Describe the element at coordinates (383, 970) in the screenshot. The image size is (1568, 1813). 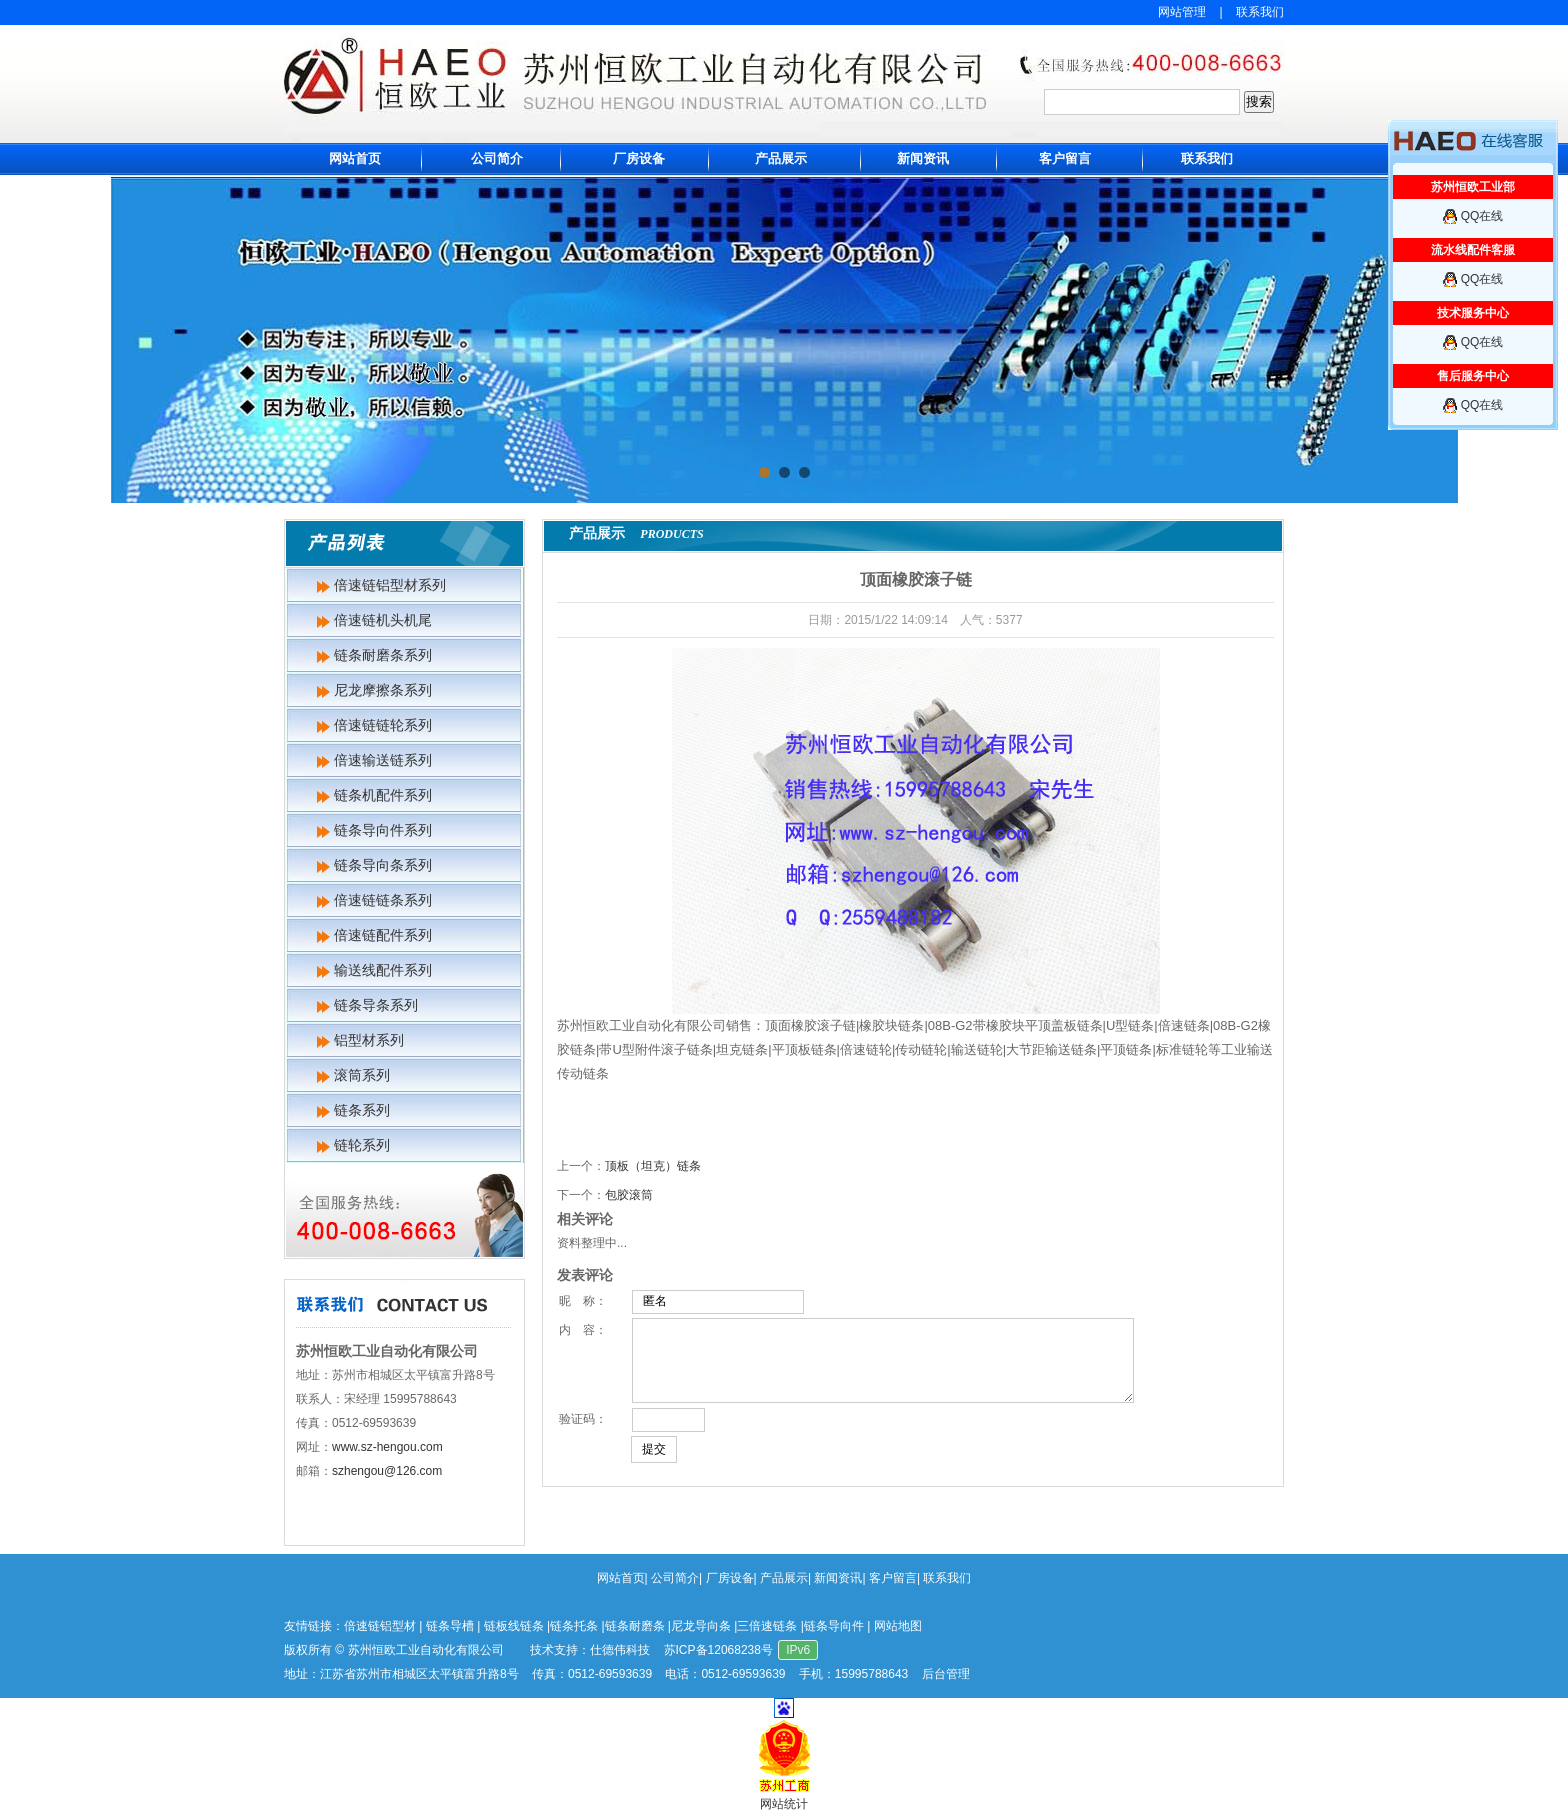
I see `输送线配件系列` at that location.